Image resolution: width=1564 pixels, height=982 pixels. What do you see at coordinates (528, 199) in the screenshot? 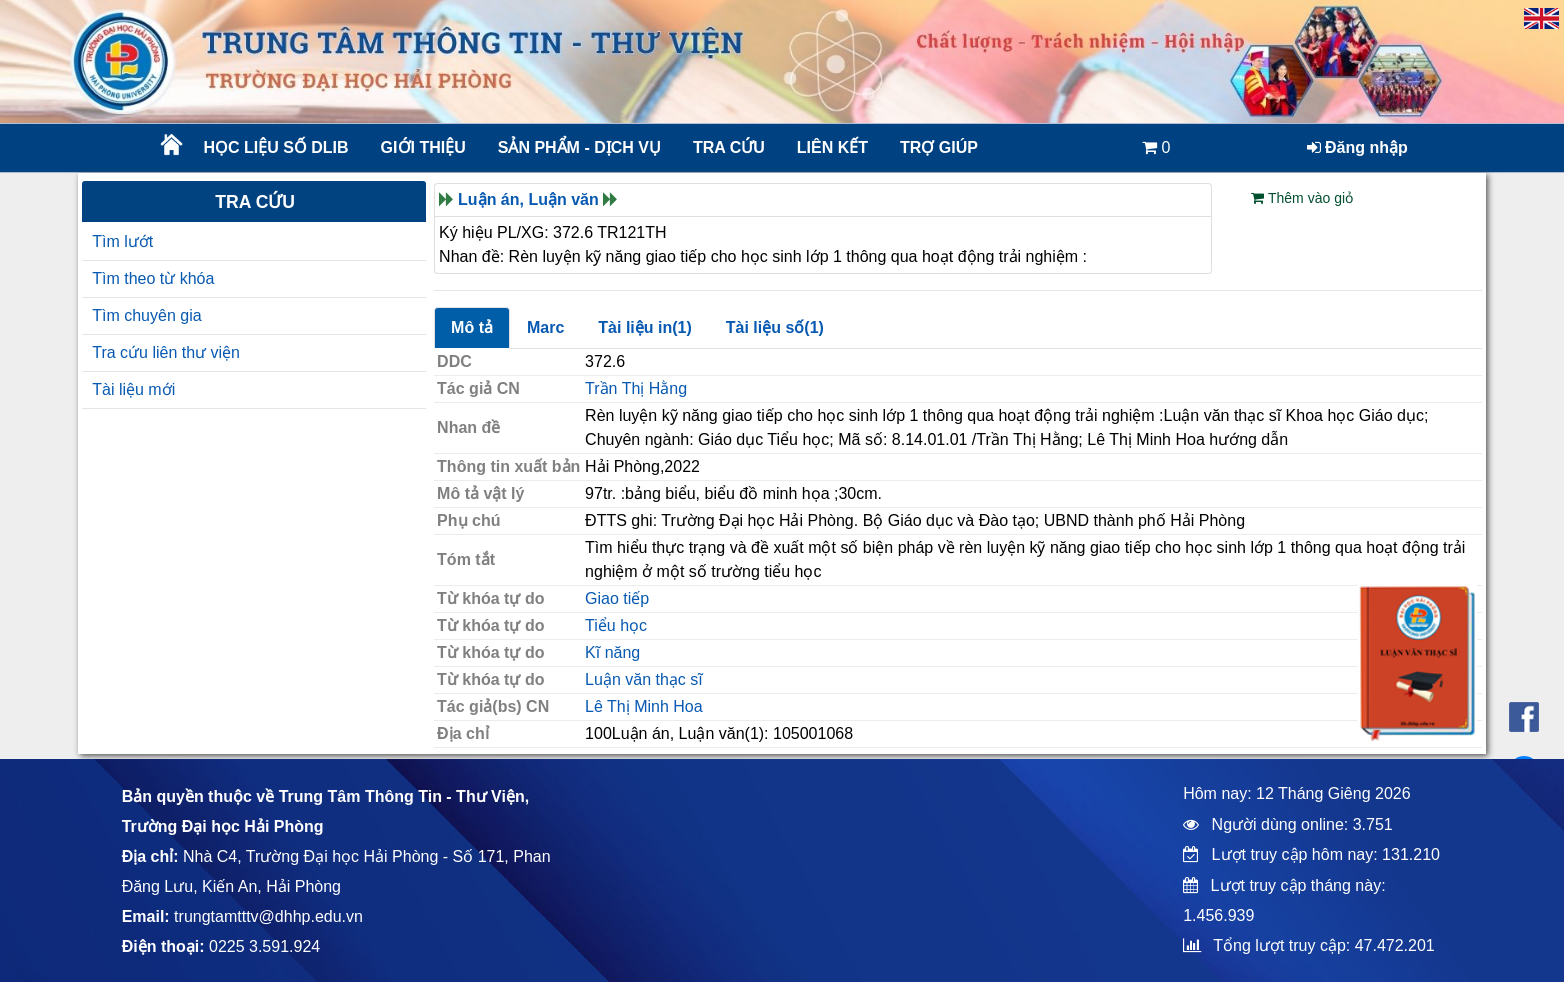
I see `Luận án, Luận văn` at bounding box center [528, 199].